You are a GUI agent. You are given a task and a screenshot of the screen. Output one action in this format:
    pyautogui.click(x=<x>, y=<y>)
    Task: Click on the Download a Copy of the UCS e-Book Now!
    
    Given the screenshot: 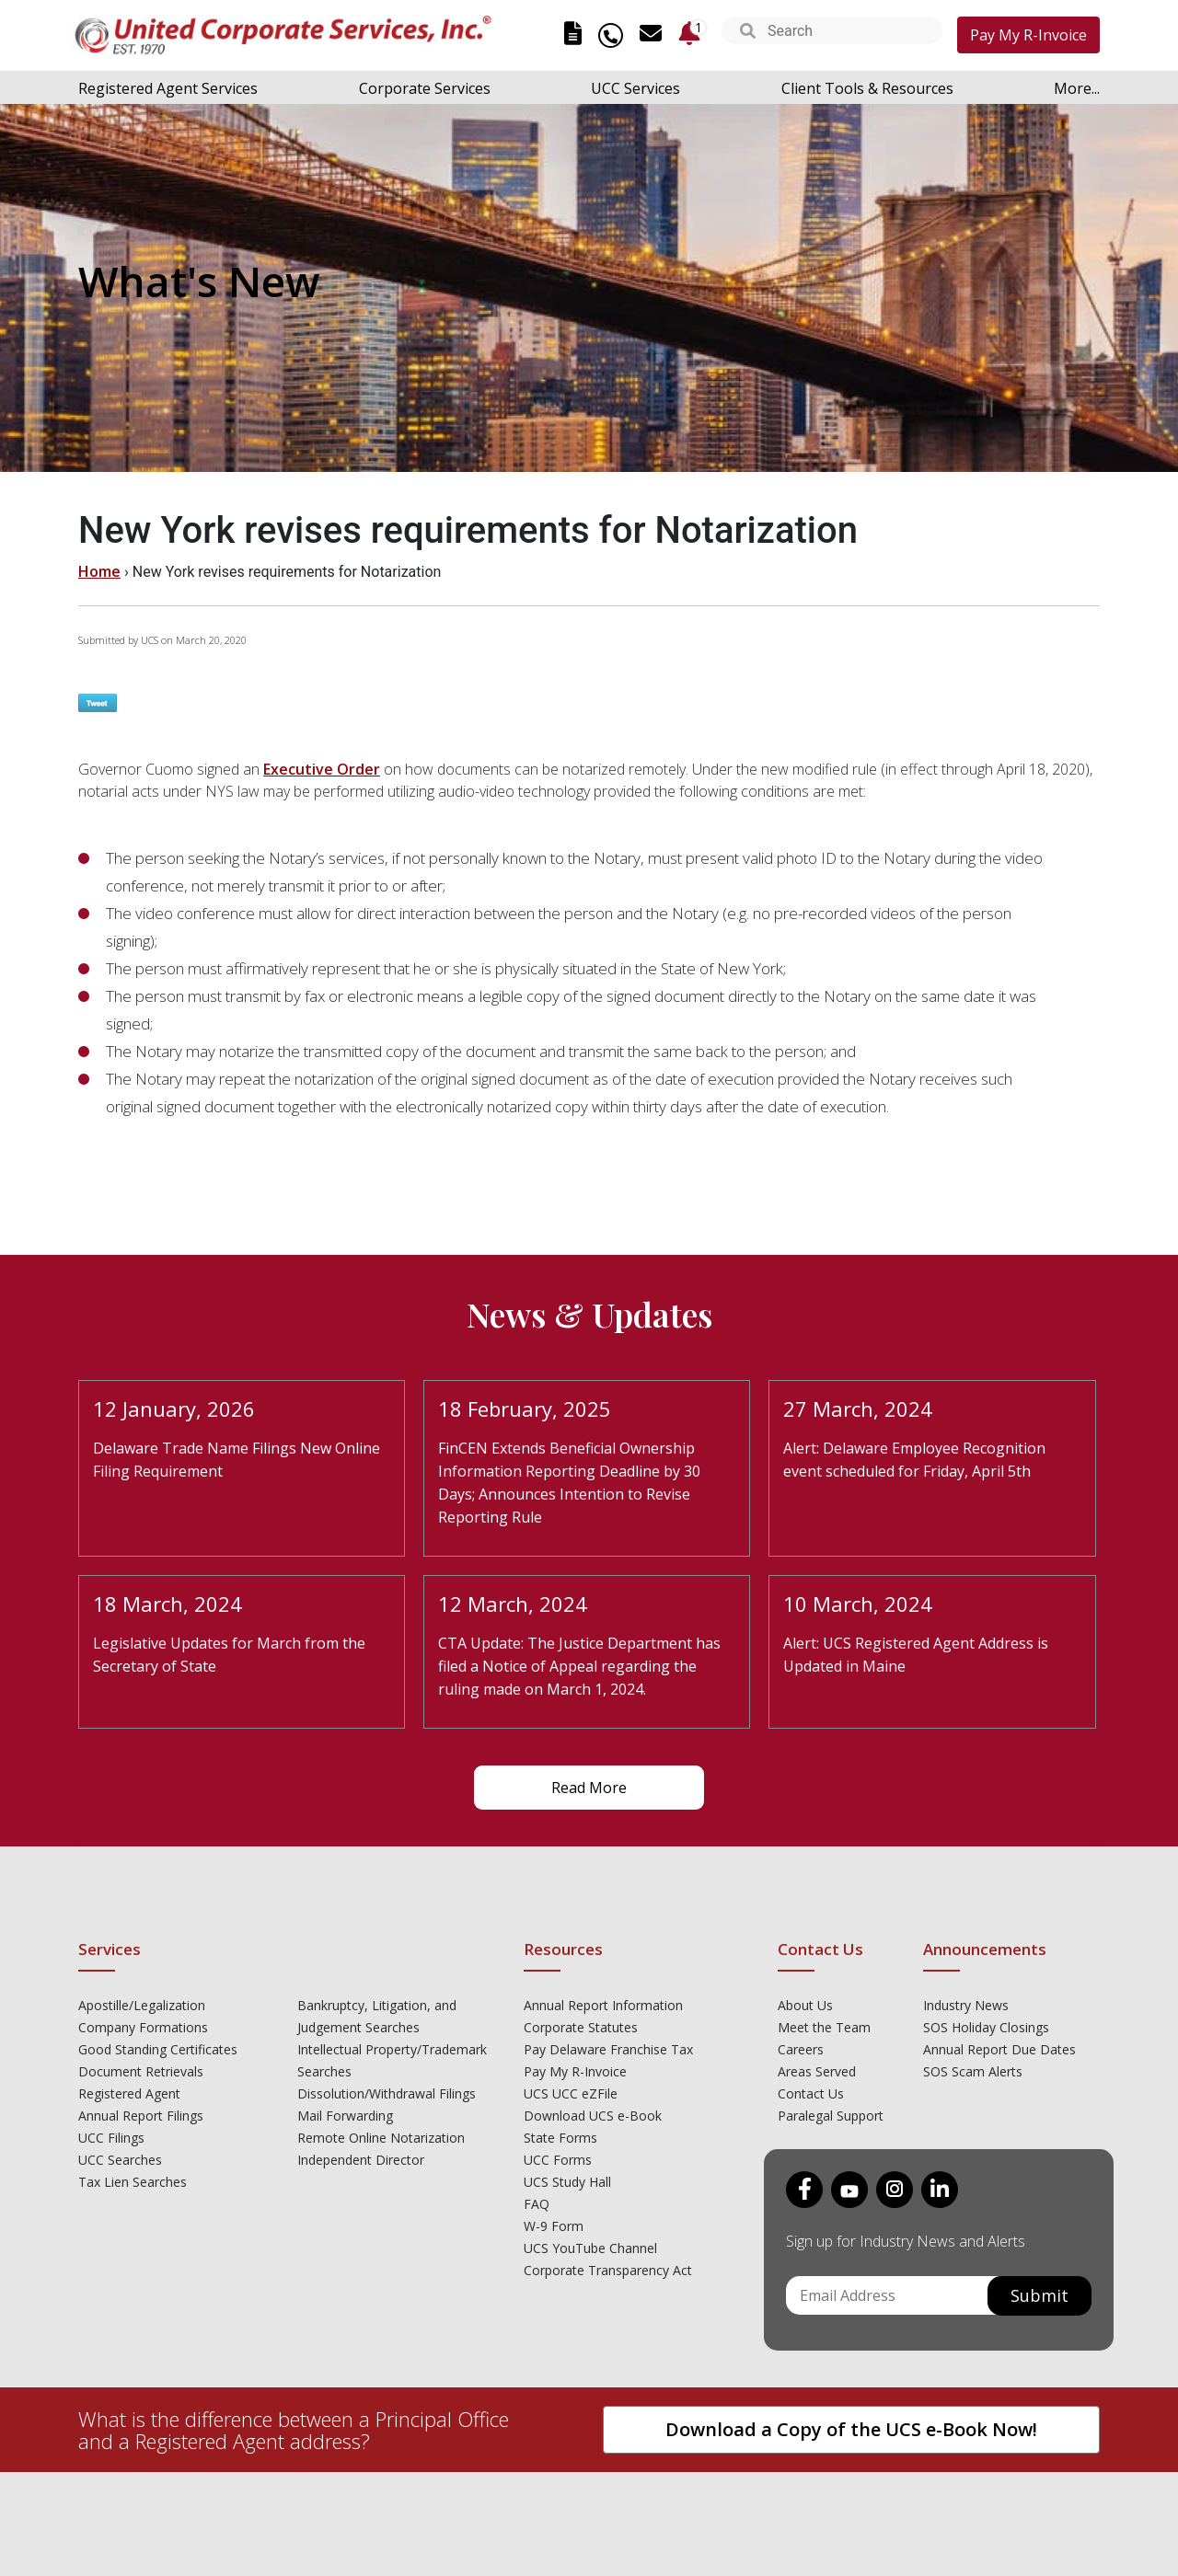 What is the action you would take?
    pyautogui.click(x=851, y=2429)
    